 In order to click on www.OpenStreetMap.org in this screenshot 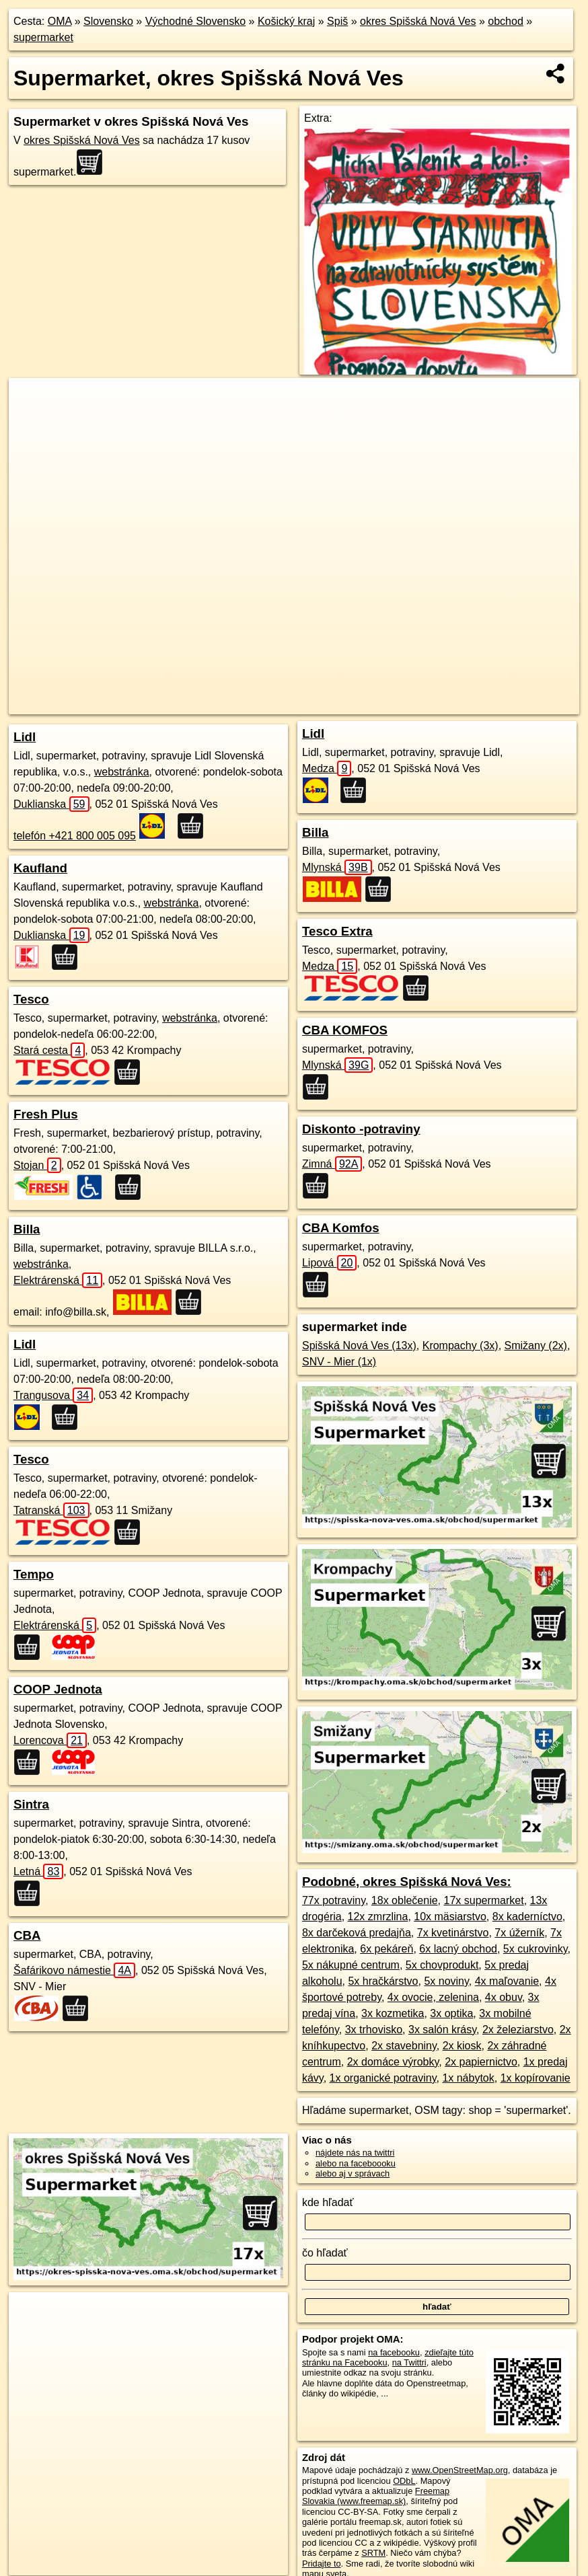, I will do `click(460, 2470)`.